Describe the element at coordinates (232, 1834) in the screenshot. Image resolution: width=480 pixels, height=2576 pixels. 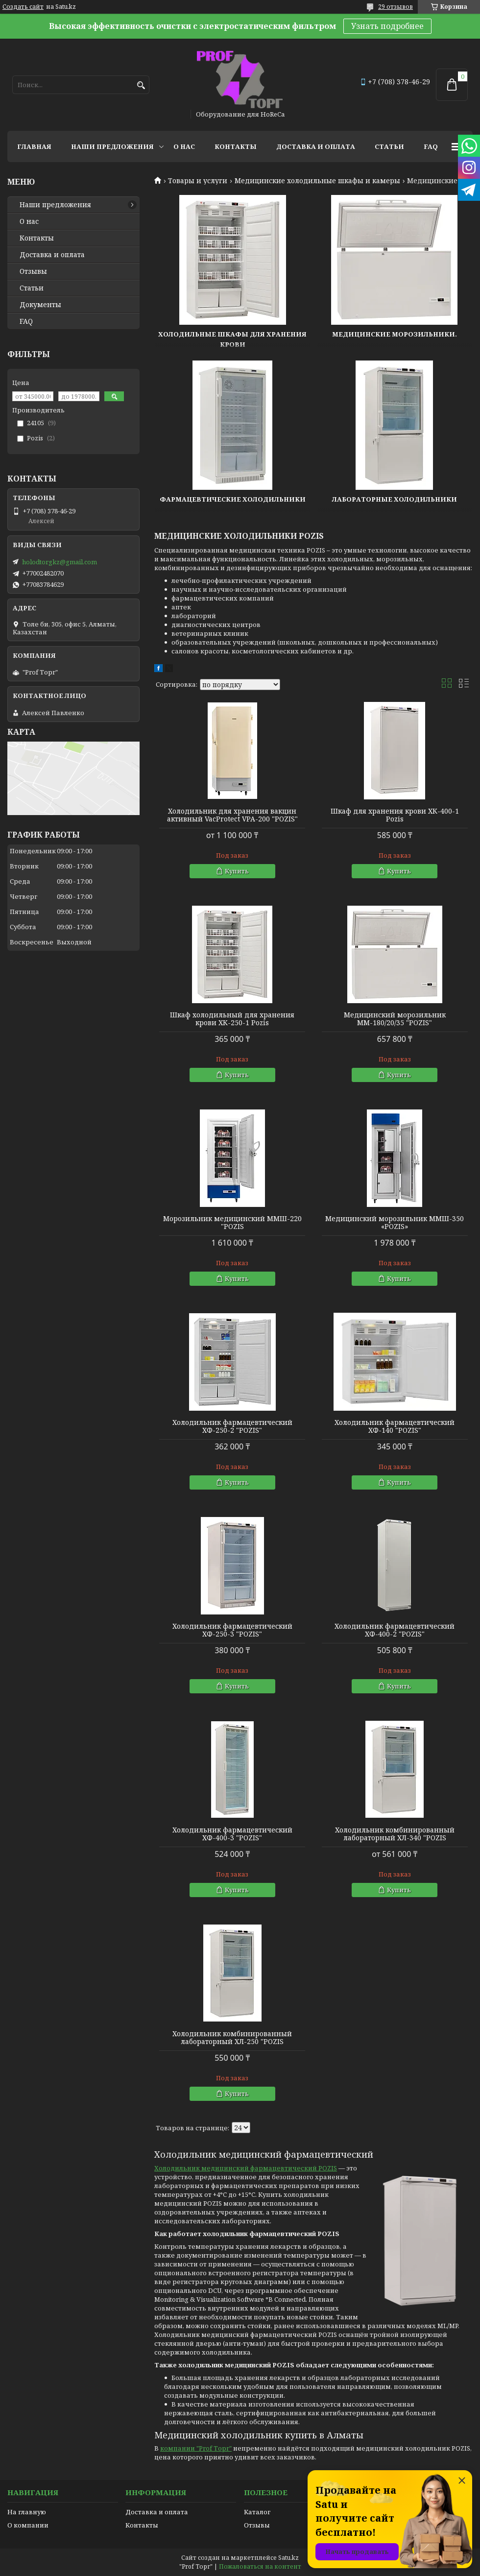
I see `Холодильник фармацевтический ХФ-400-3 "POZIS"` at that location.